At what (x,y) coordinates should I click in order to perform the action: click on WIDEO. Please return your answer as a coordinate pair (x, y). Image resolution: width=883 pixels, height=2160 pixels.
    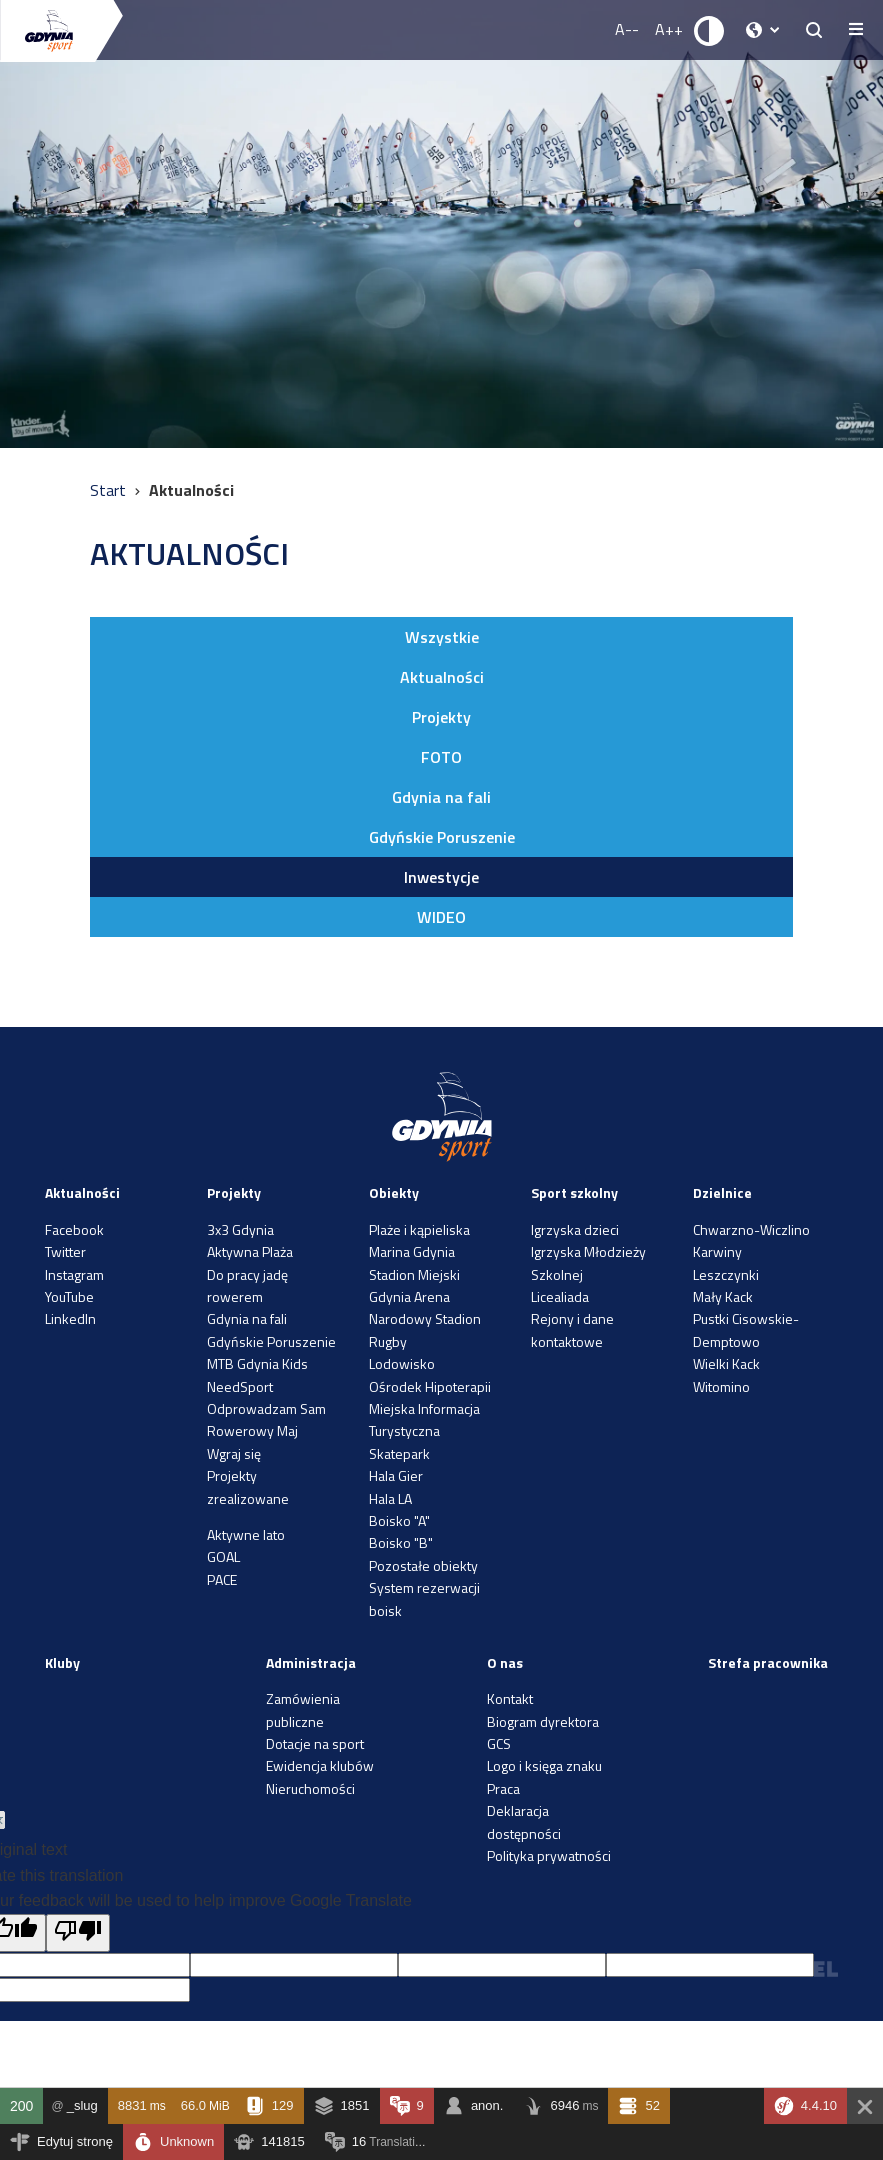
    Looking at the image, I should click on (441, 917).